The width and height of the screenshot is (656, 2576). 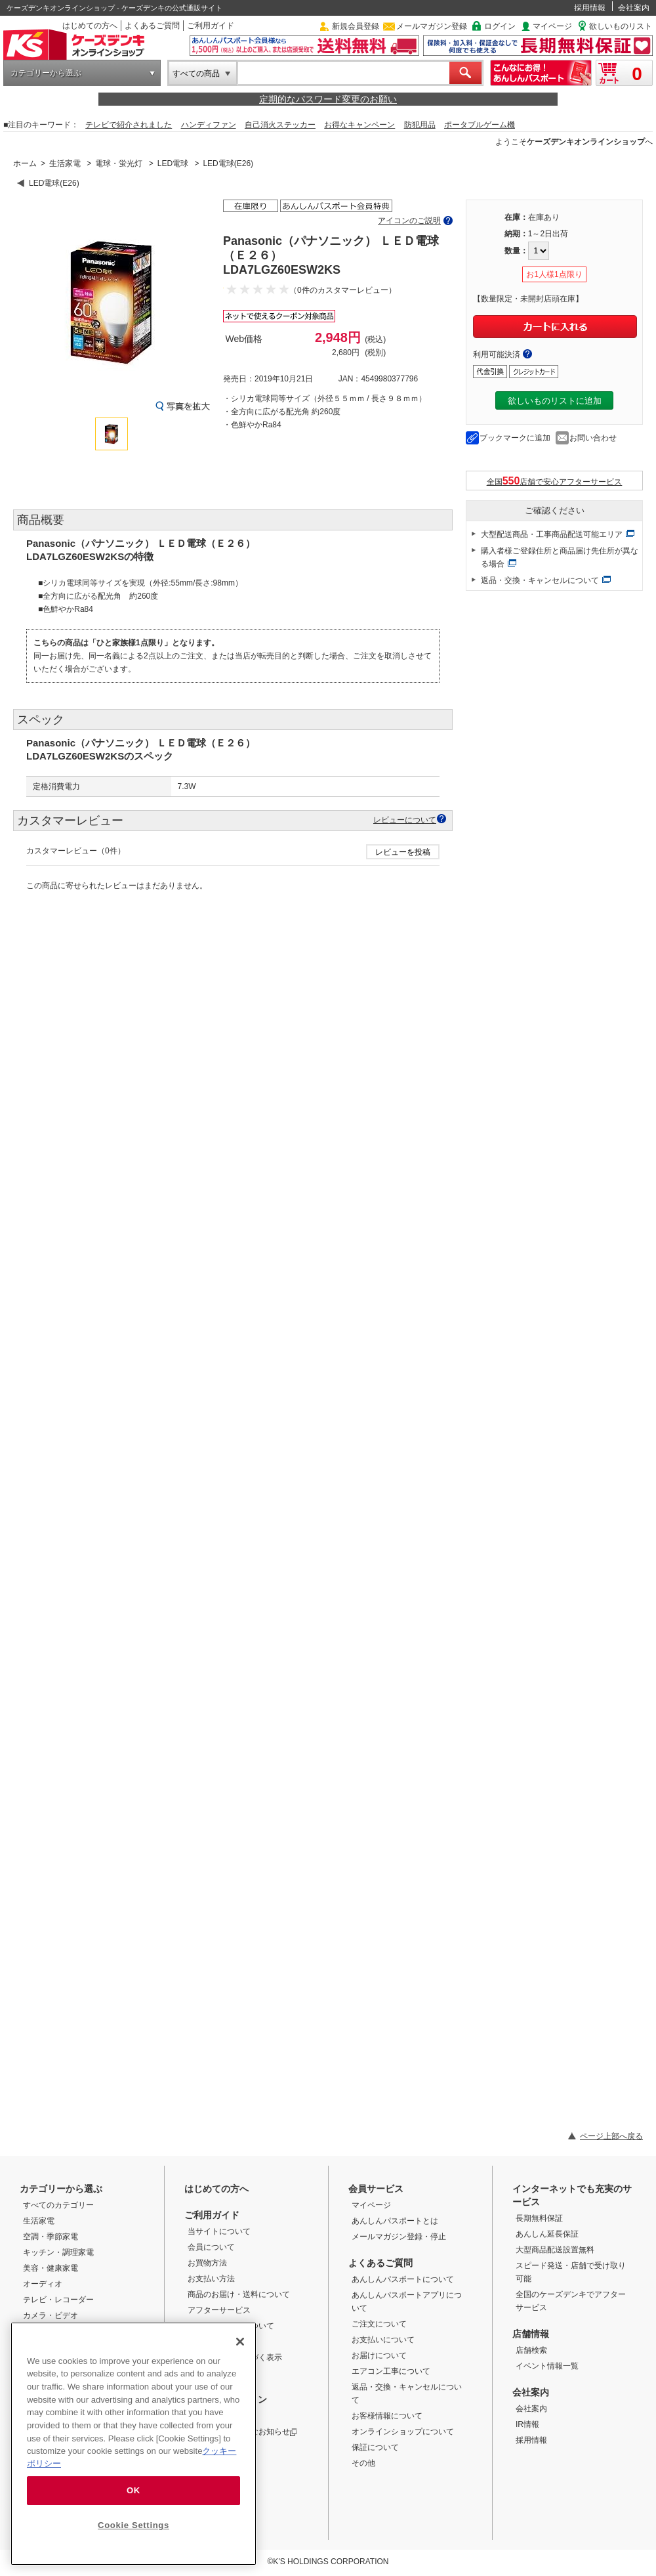 What do you see at coordinates (133, 2490) in the screenshot?
I see `OK` at bounding box center [133, 2490].